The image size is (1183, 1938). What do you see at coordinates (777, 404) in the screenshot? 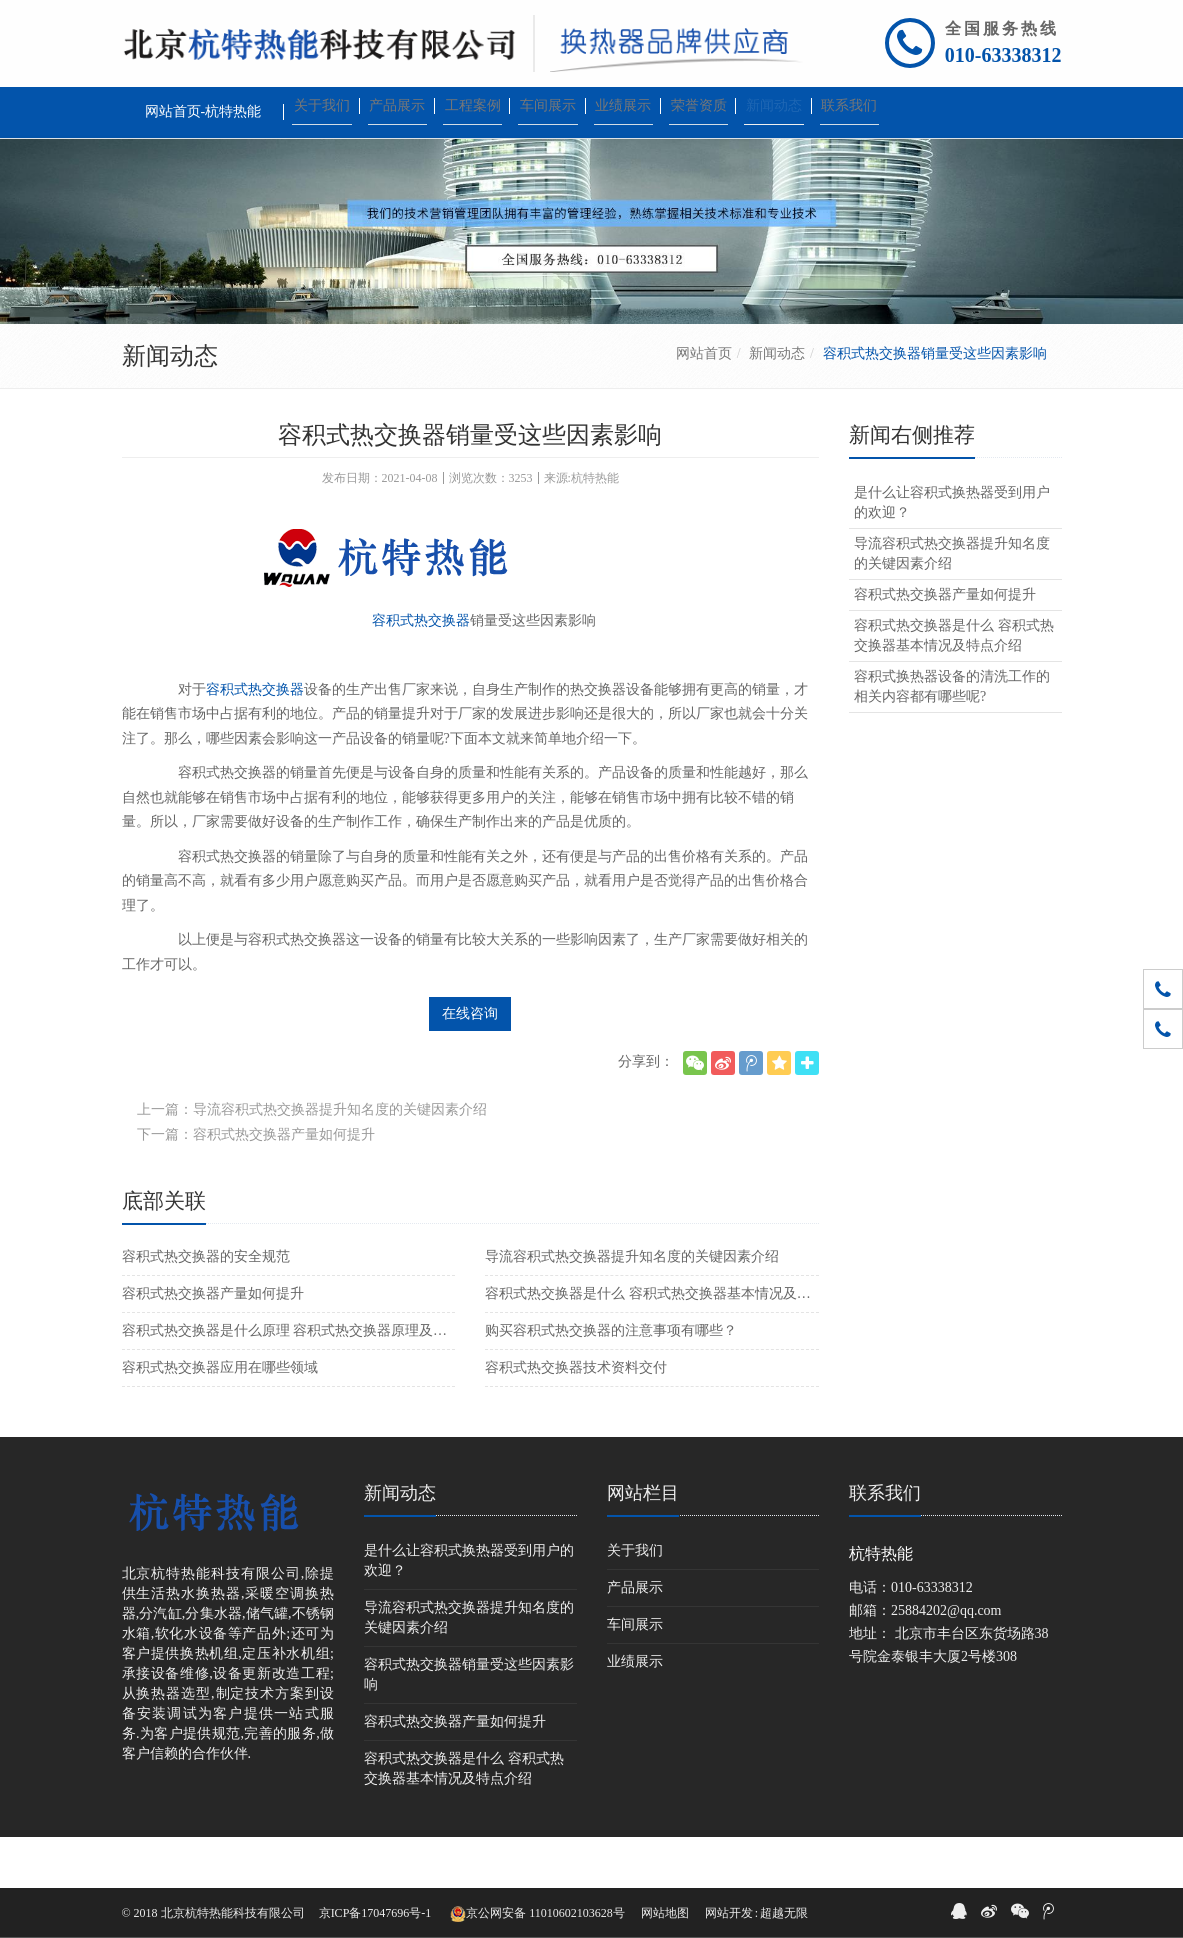
I see `新闻动态` at bounding box center [777, 404].